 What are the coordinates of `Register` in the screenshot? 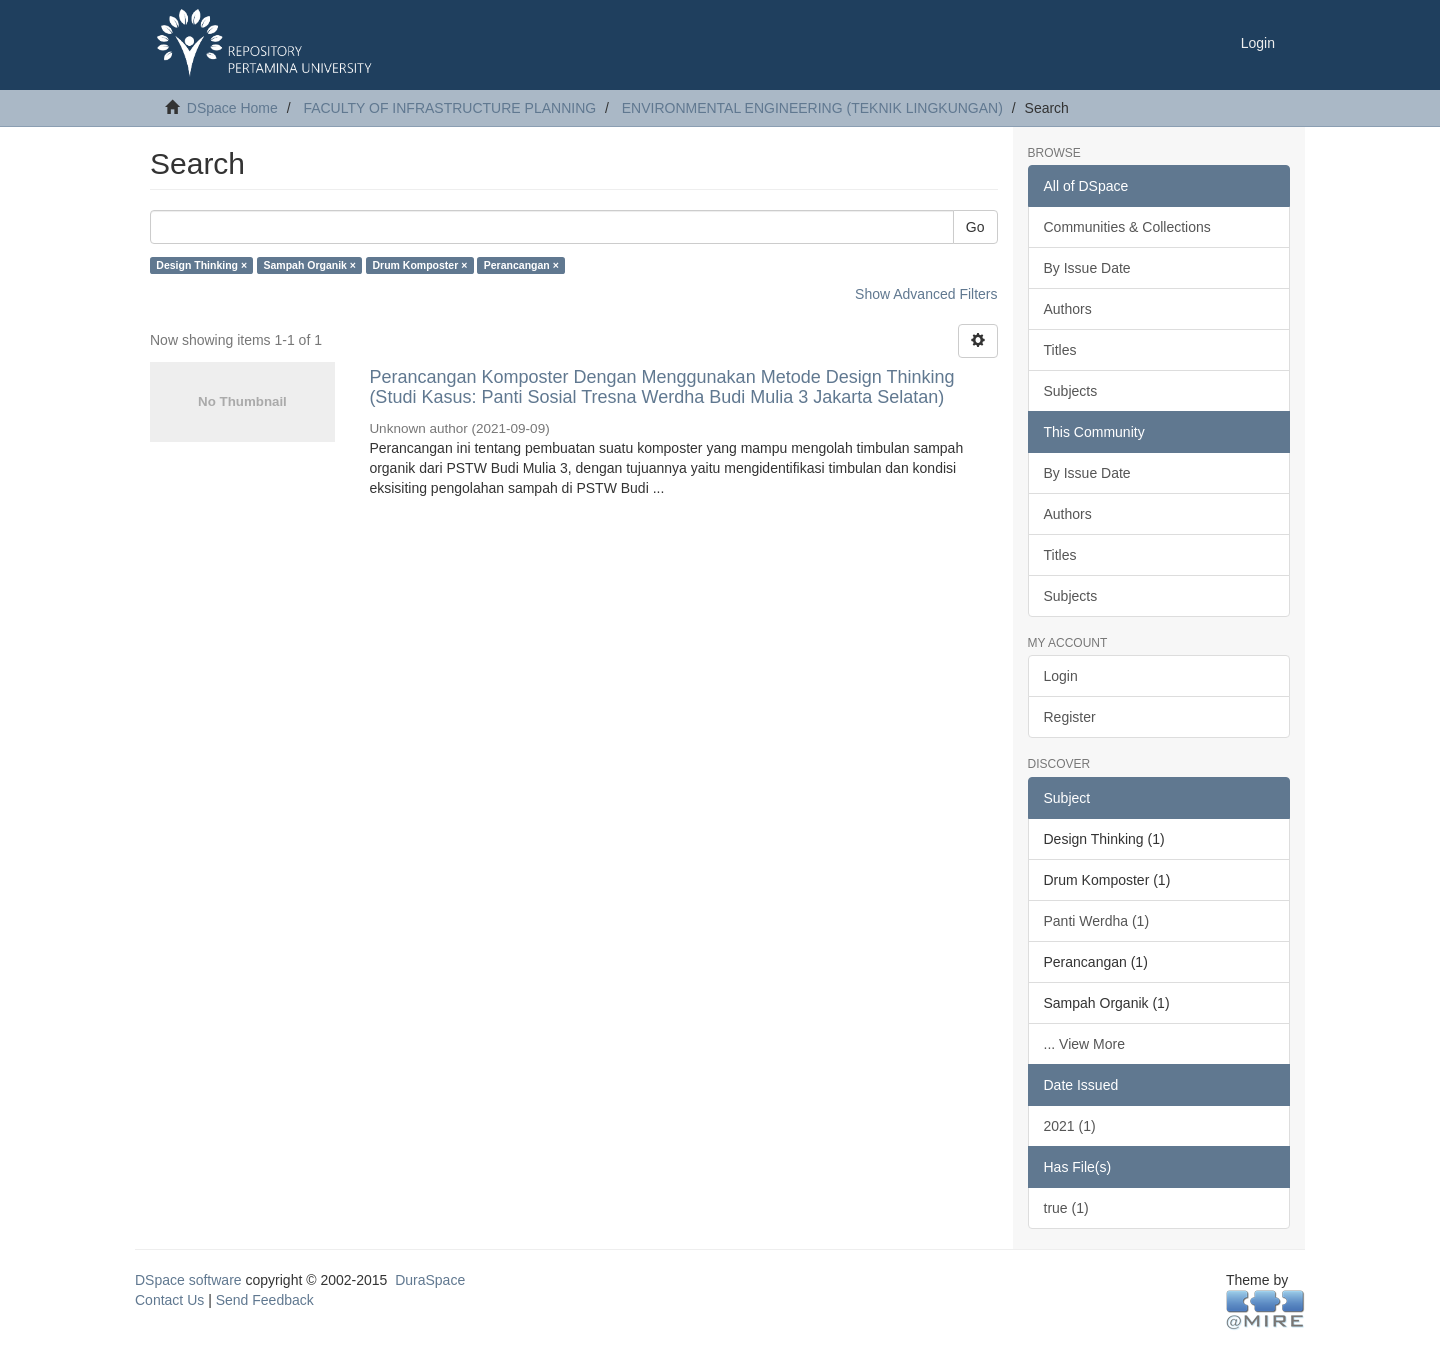 It's located at (1070, 717).